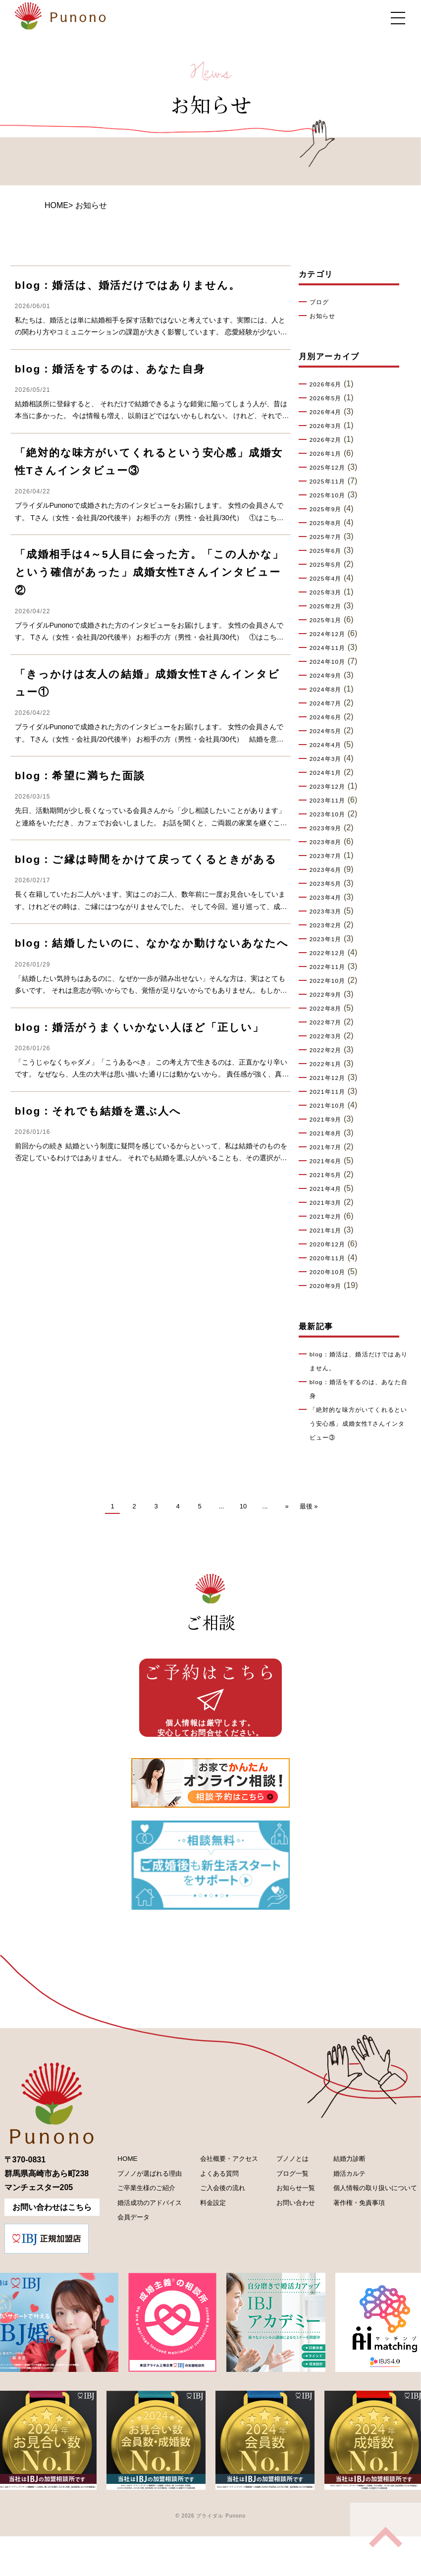  What do you see at coordinates (329, 1050) in the screenshot?
I see `2022年2月` at bounding box center [329, 1050].